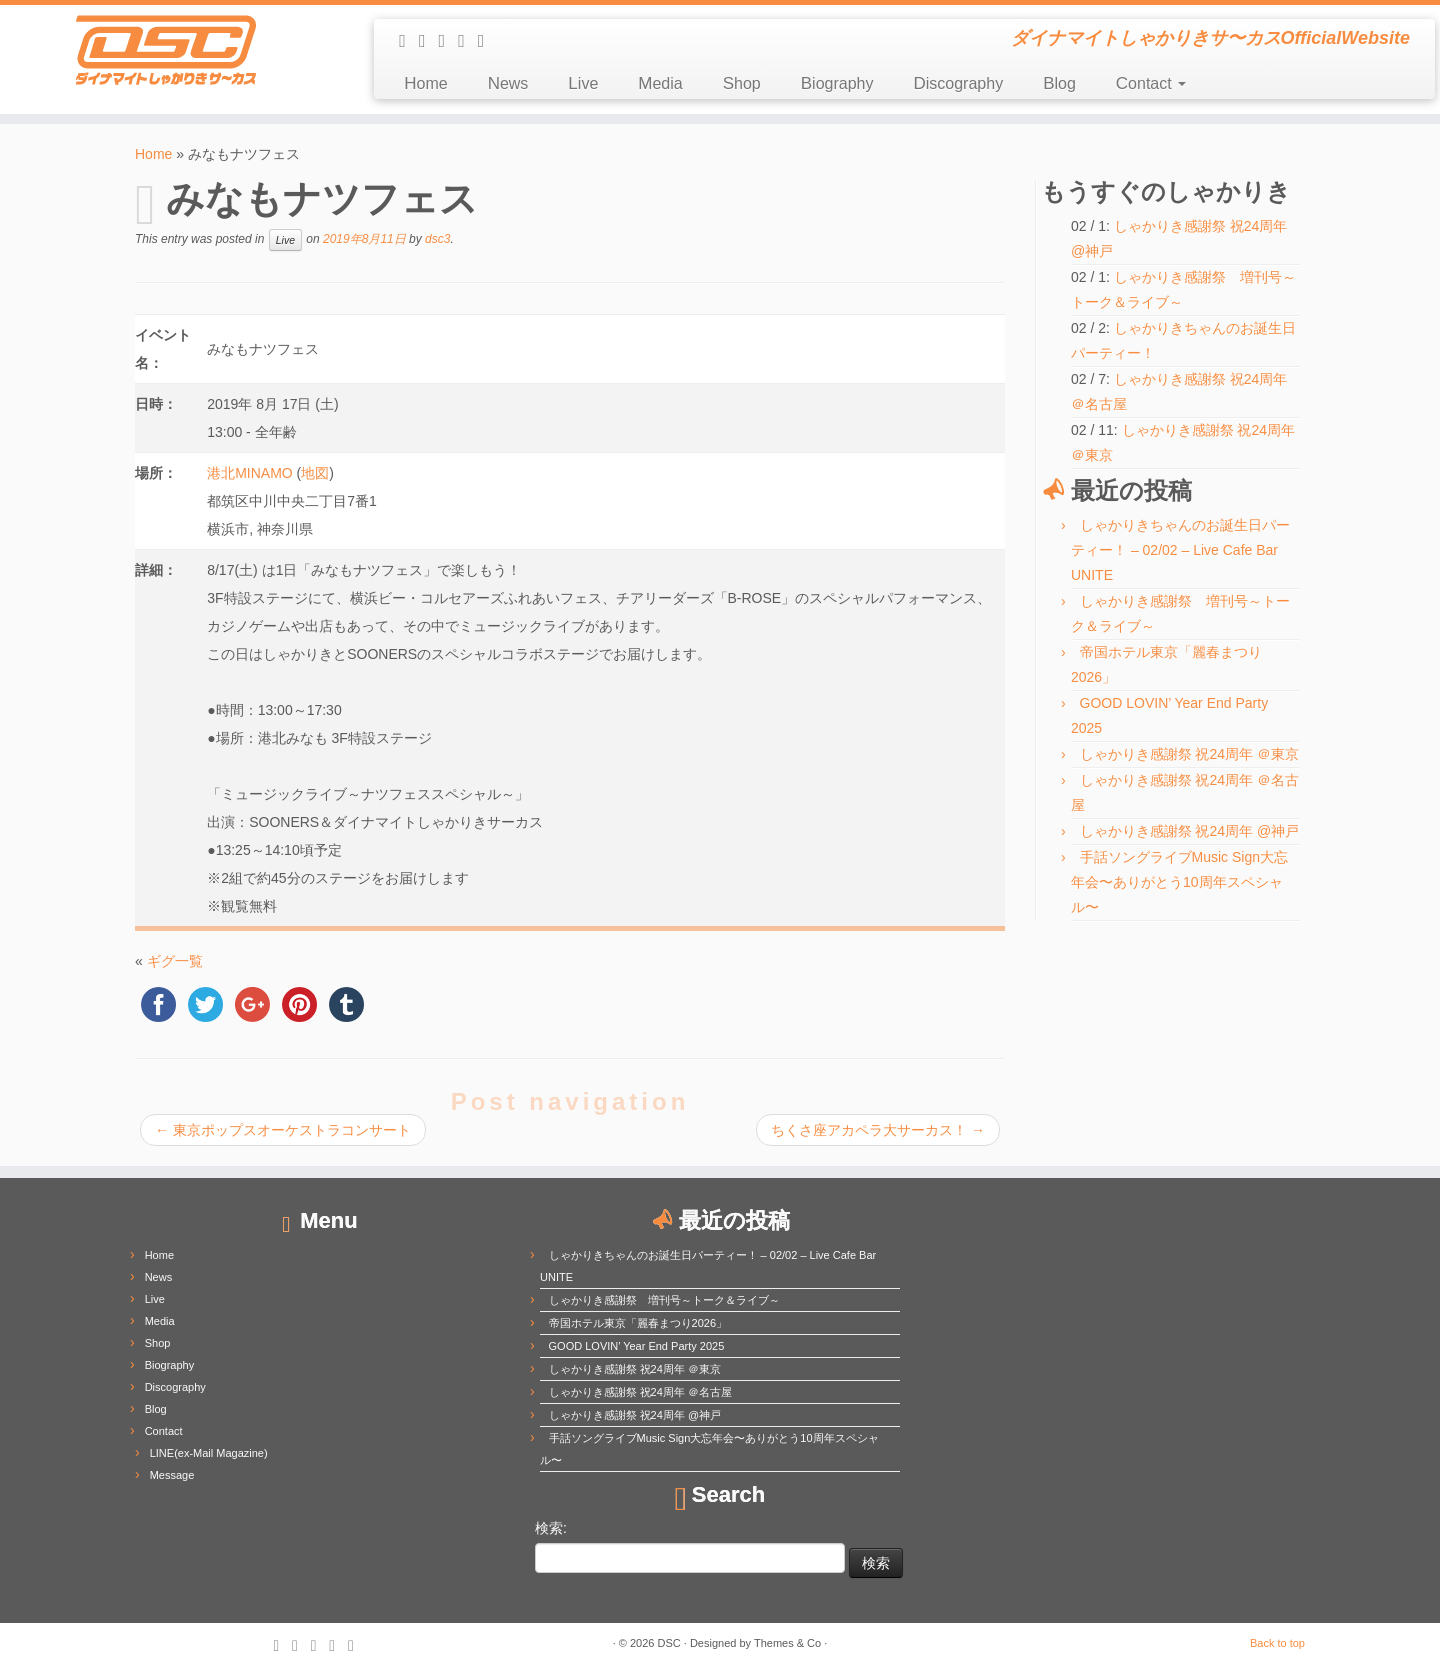 Image resolution: width=1440 pixels, height=1673 pixels. What do you see at coordinates (583, 83) in the screenshot?
I see `Live` at bounding box center [583, 83].